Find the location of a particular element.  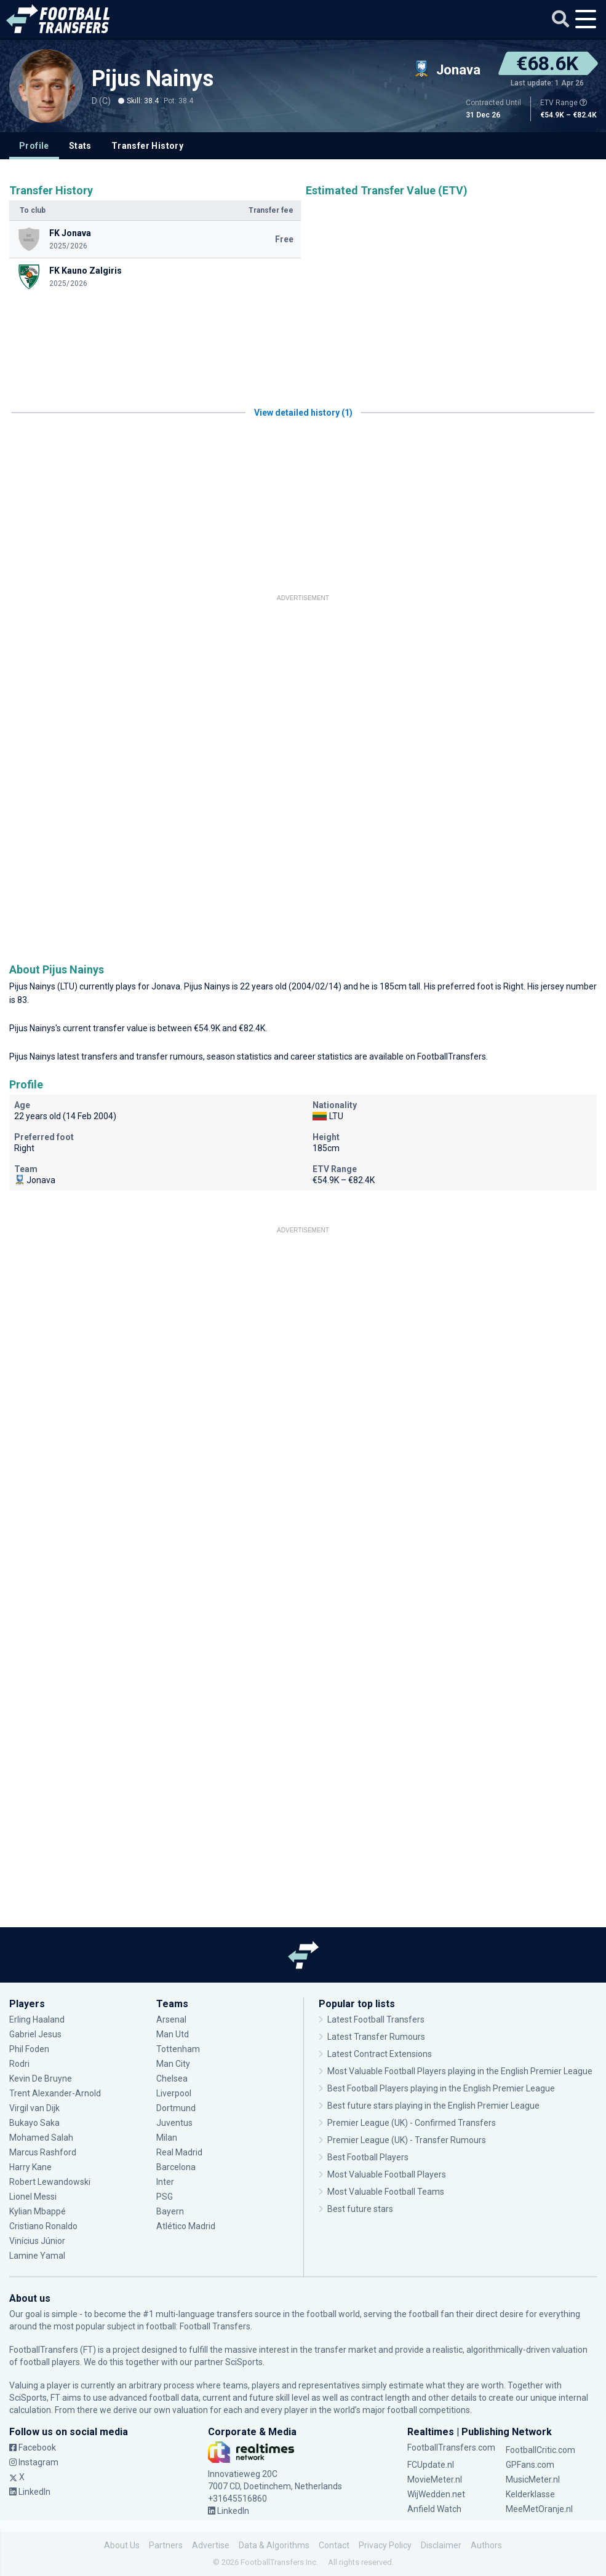

Cristiano Ronaldo is located at coordinates (43, 2226).